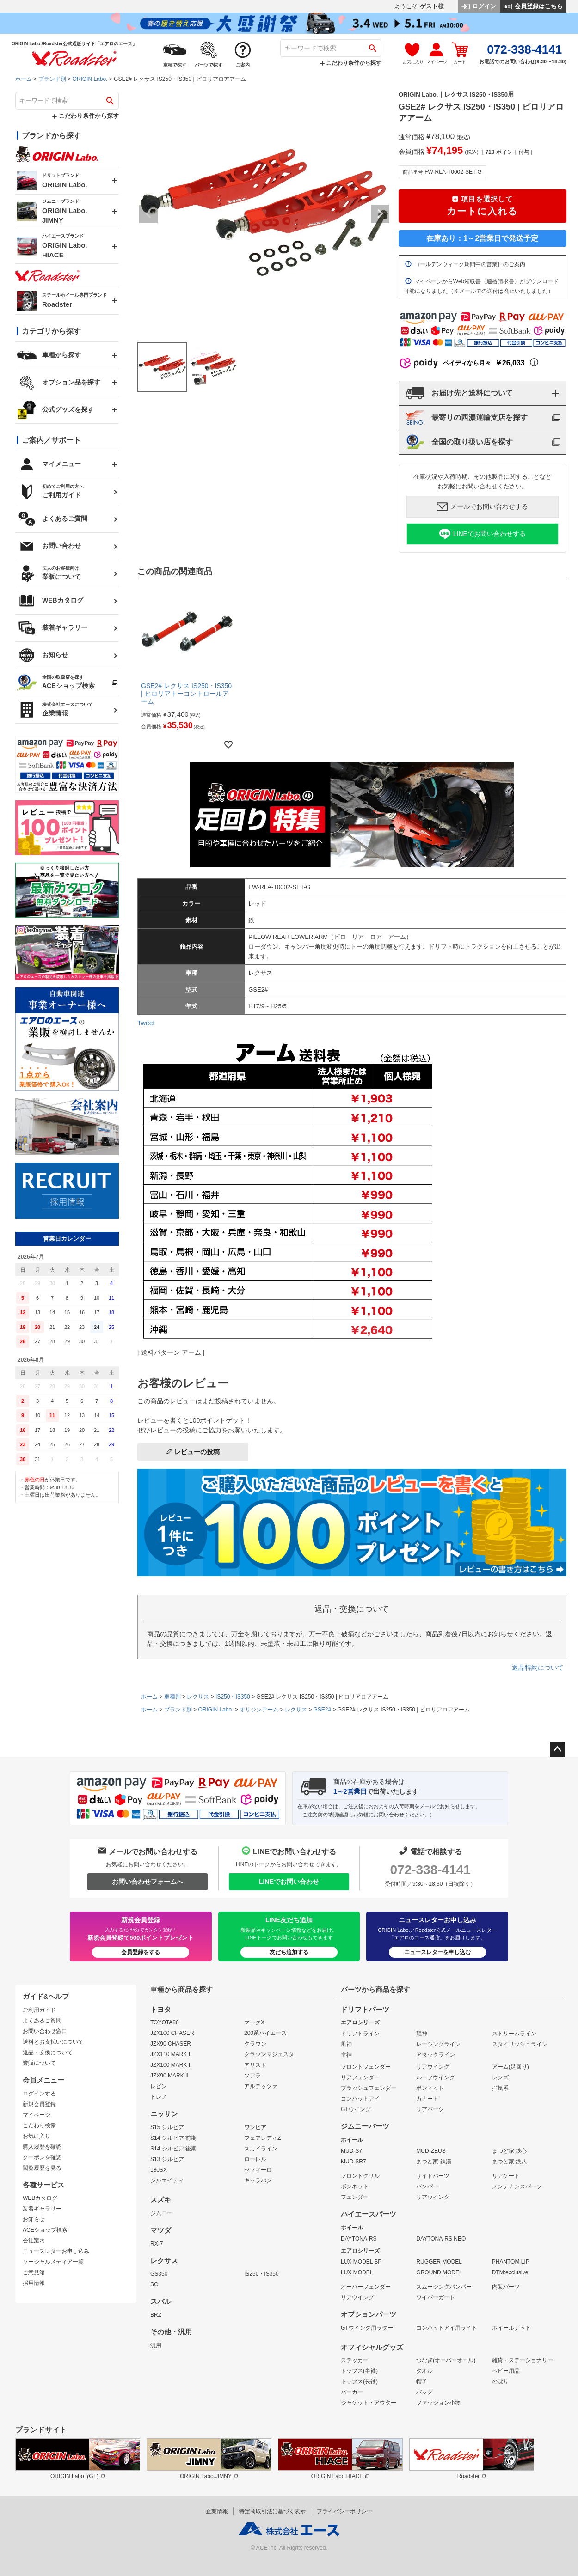 This screenshot has width=578, height=2576. What do you see at coordinates (158, 2086) in the screenshot?
I see `レビン` at bounding box center [158, 2086].